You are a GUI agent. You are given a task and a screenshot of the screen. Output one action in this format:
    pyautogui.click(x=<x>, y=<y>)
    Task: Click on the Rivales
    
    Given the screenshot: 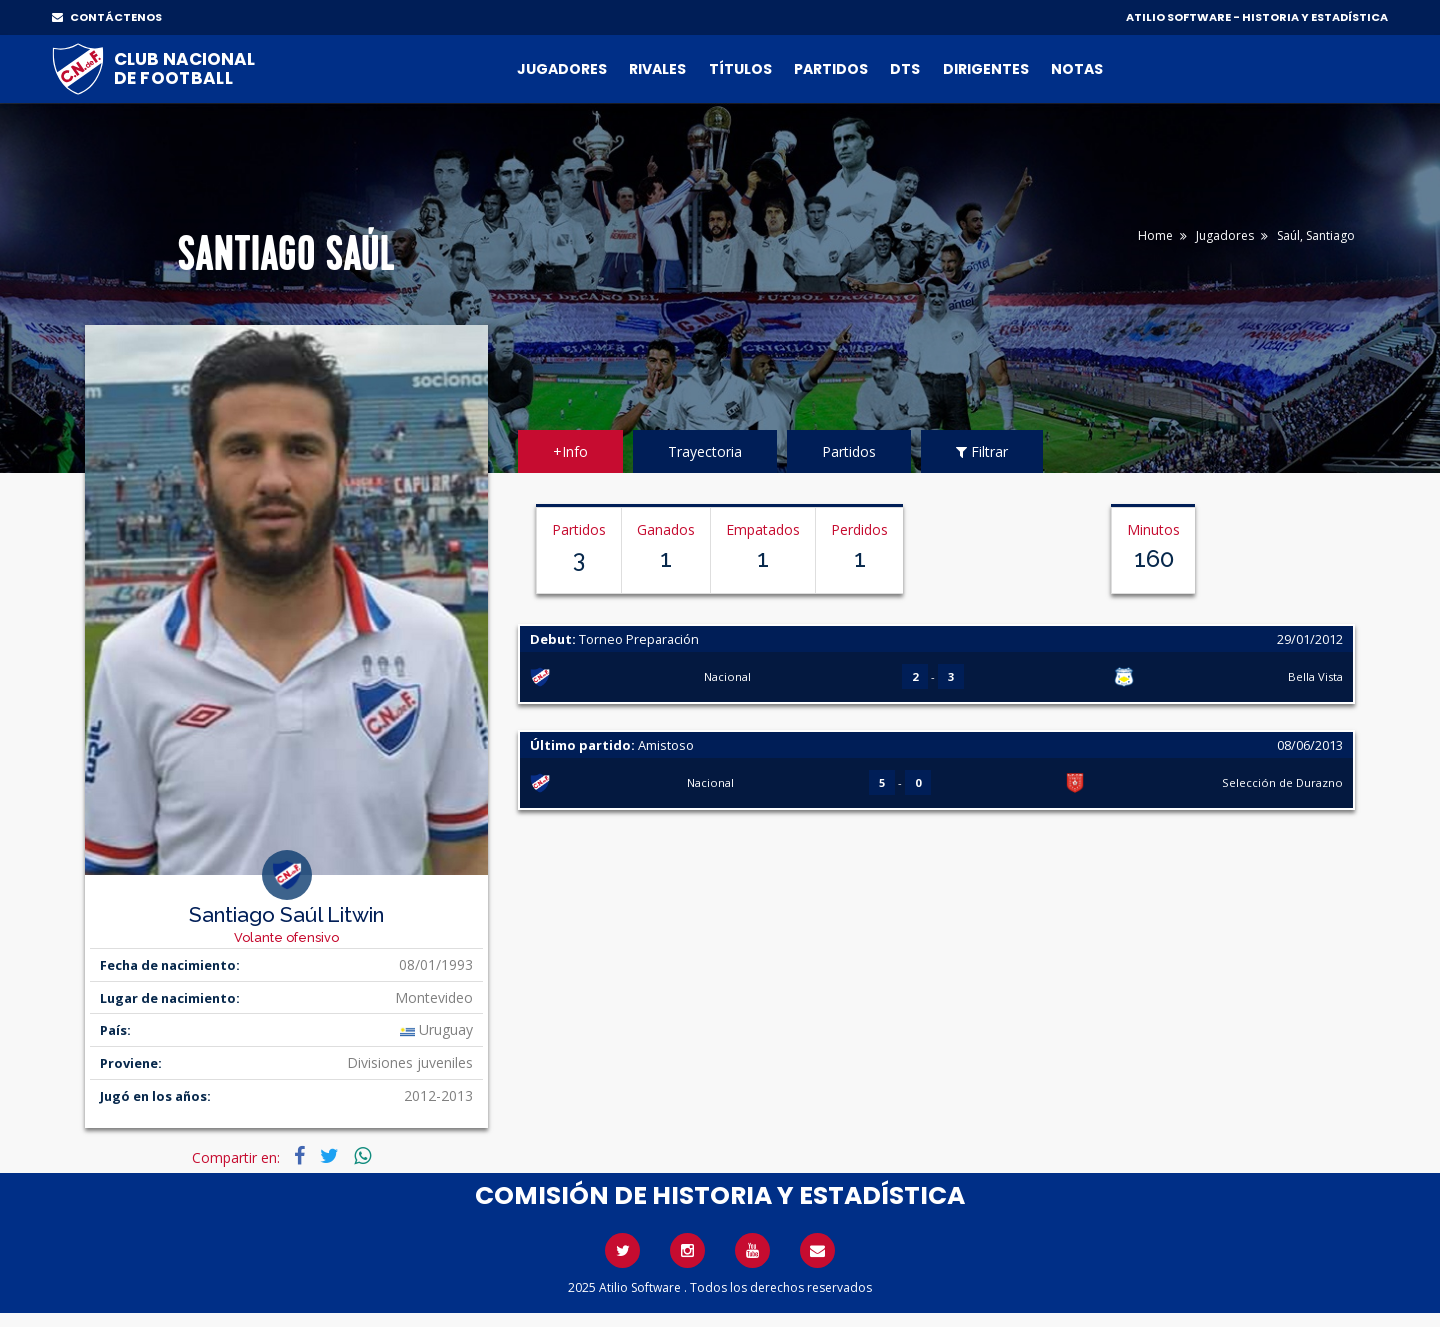 What is the action you would take?
    pyautogui.click(x=657, y=69)
    